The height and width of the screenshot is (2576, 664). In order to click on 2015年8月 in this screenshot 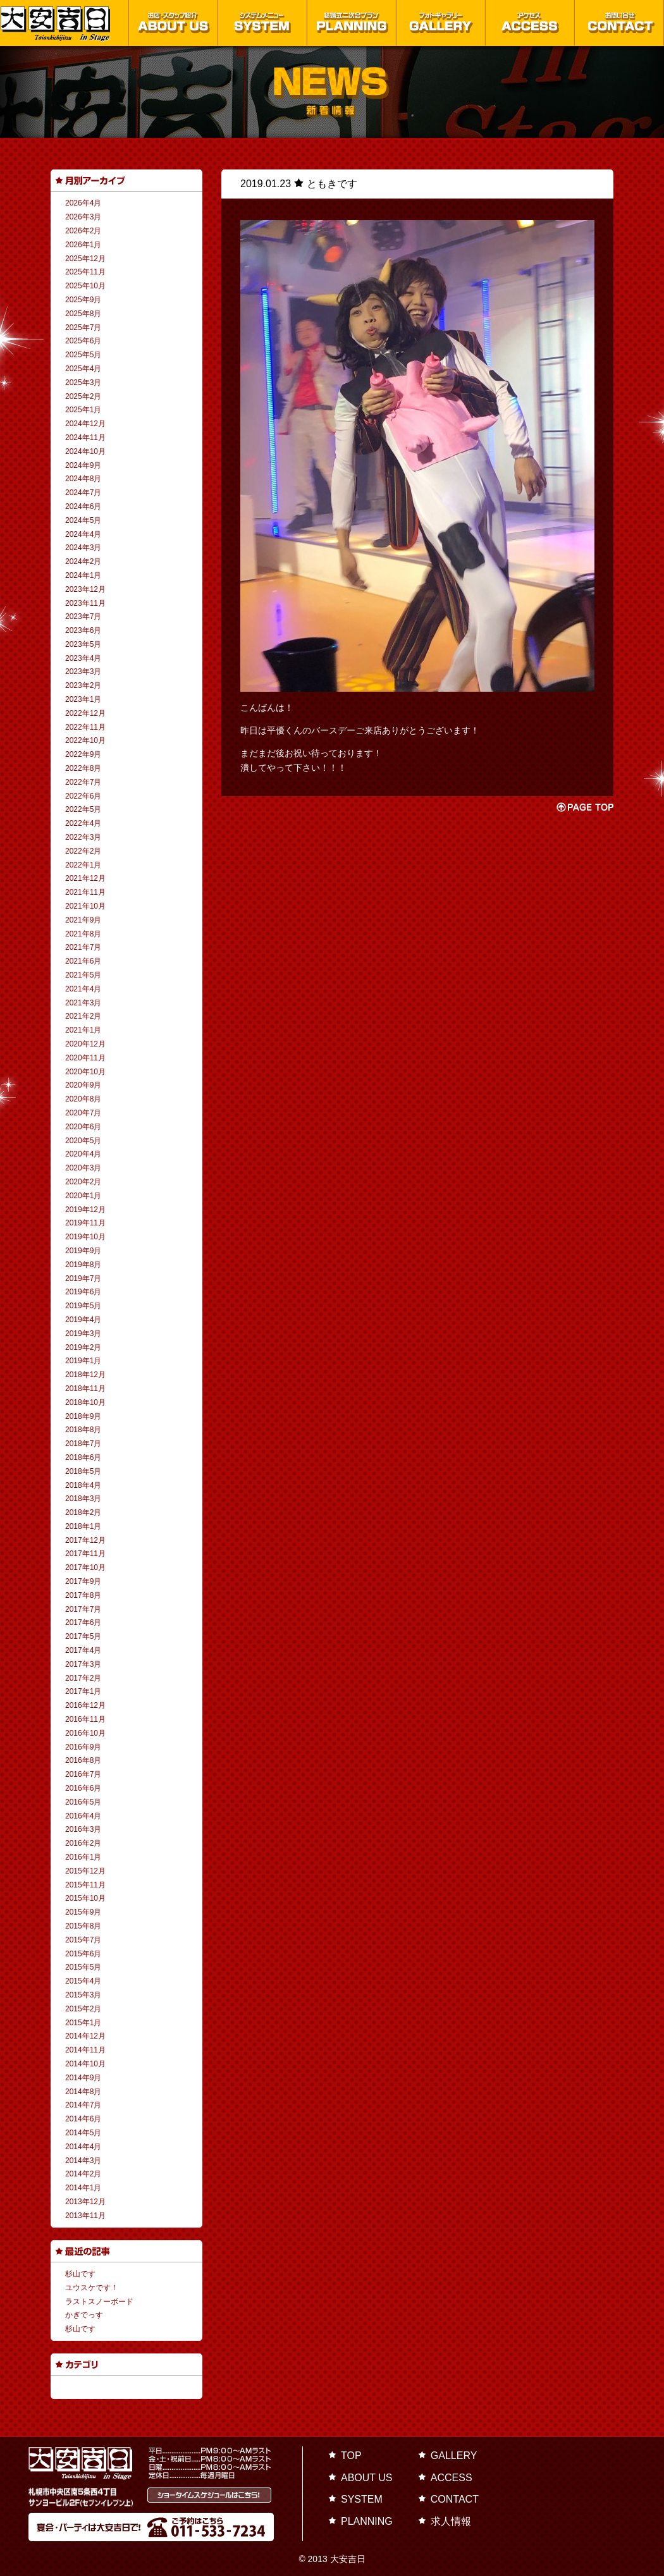, I will do `click(83, 1926)`.